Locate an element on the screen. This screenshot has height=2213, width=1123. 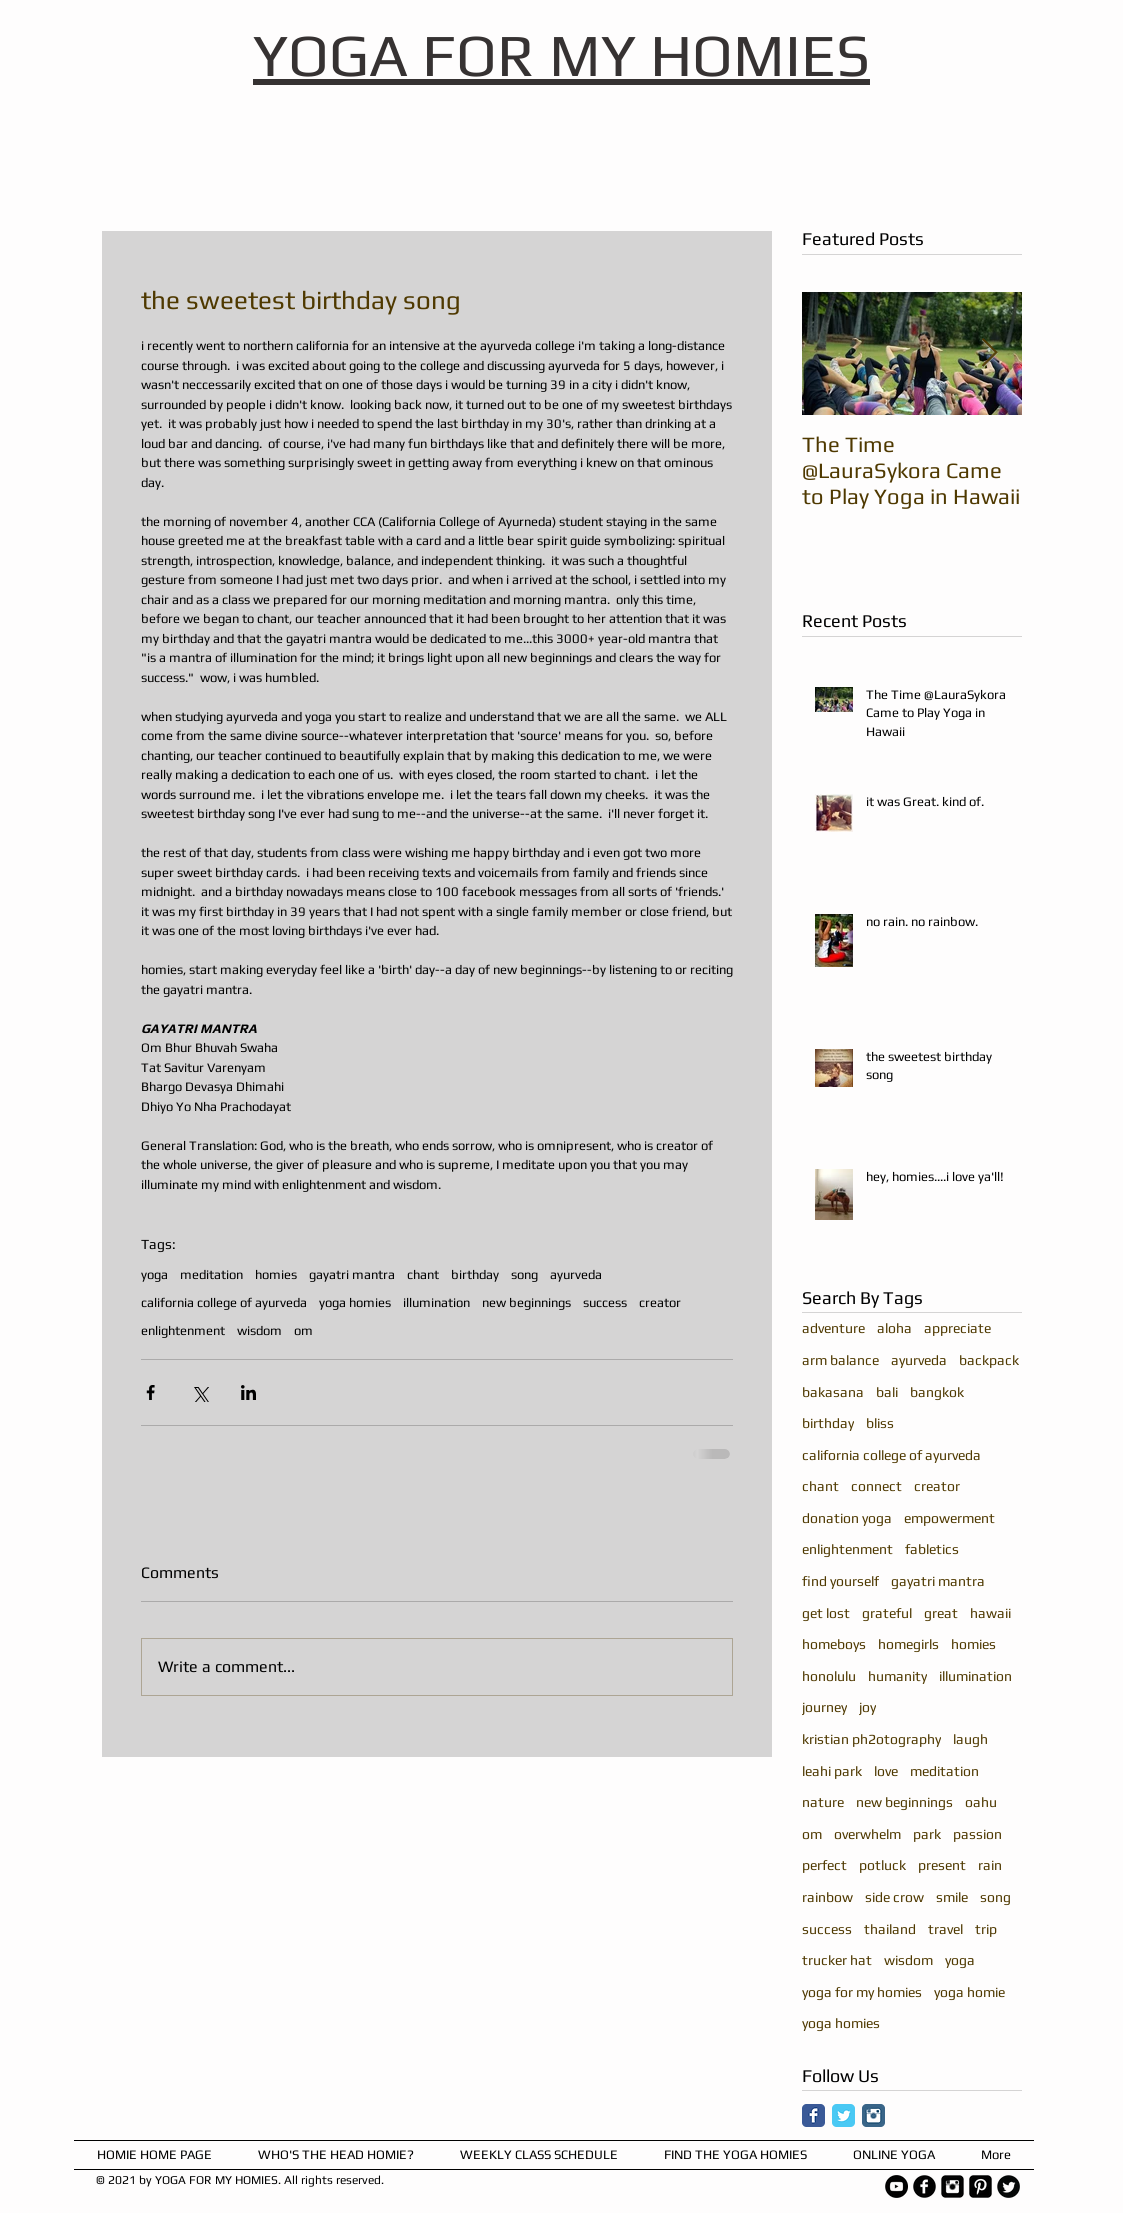
[Next Item] is located at coordinates (990, 353).